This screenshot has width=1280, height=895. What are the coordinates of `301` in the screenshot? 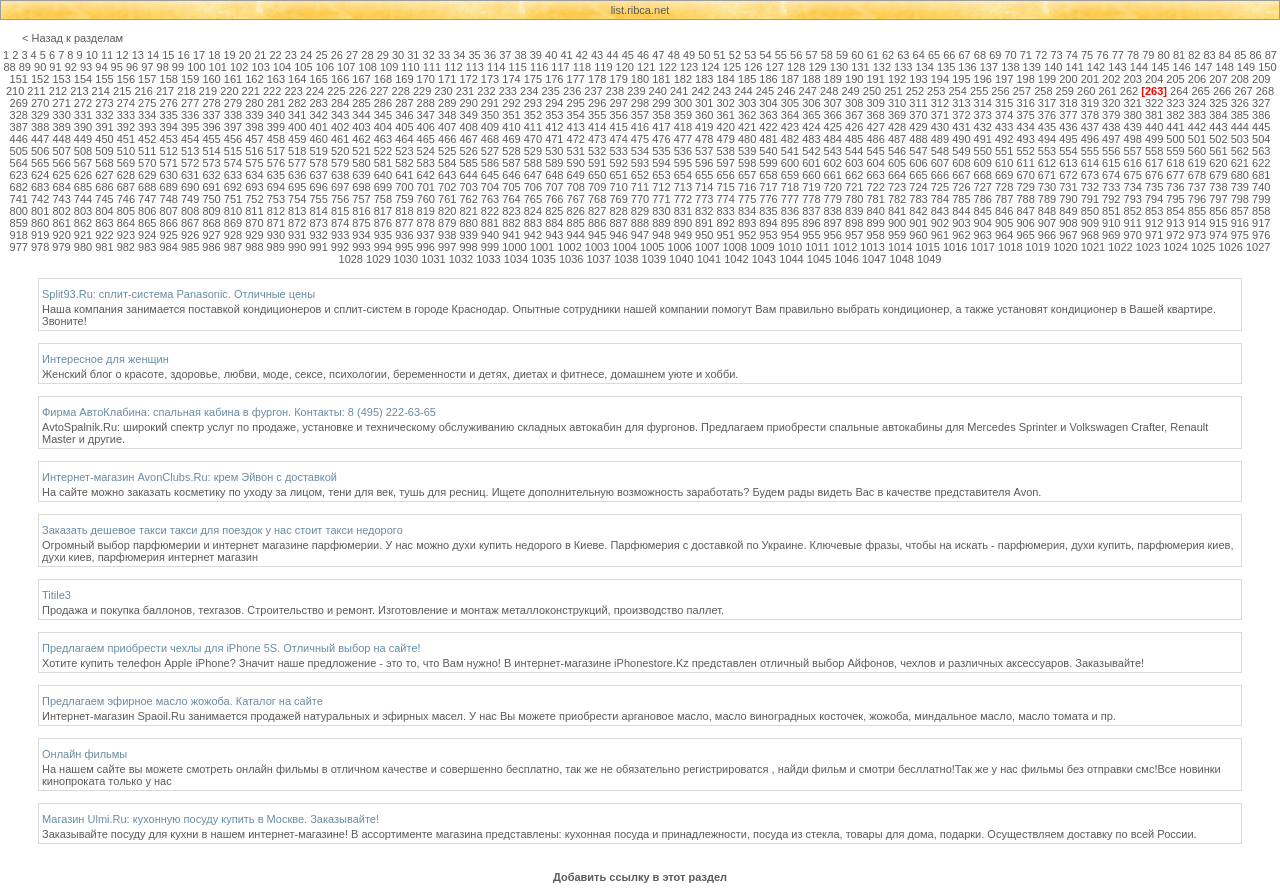 It's located at (704, 103).